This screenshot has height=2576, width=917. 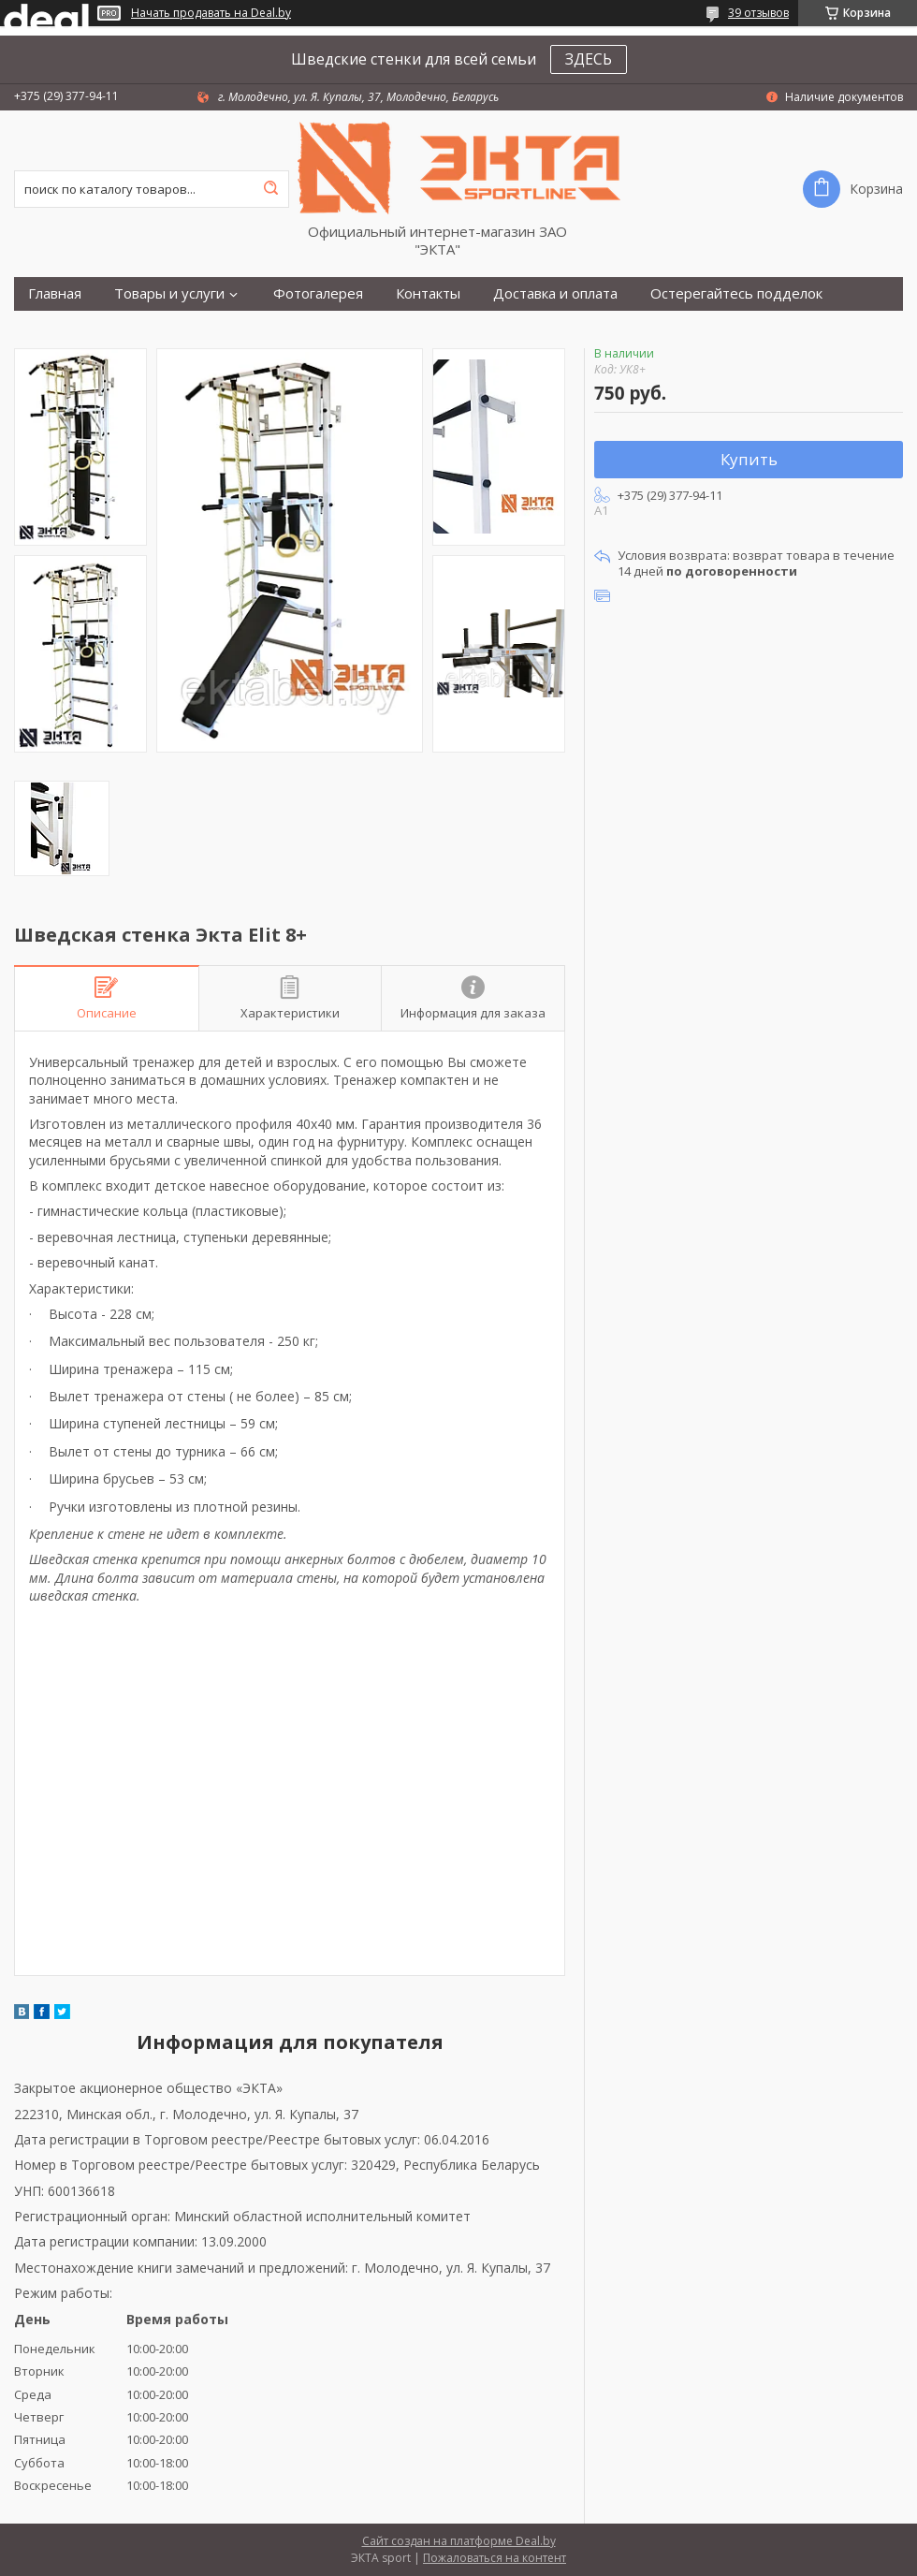 I want to click on 39 отзывов, so click(x=758, y=13).